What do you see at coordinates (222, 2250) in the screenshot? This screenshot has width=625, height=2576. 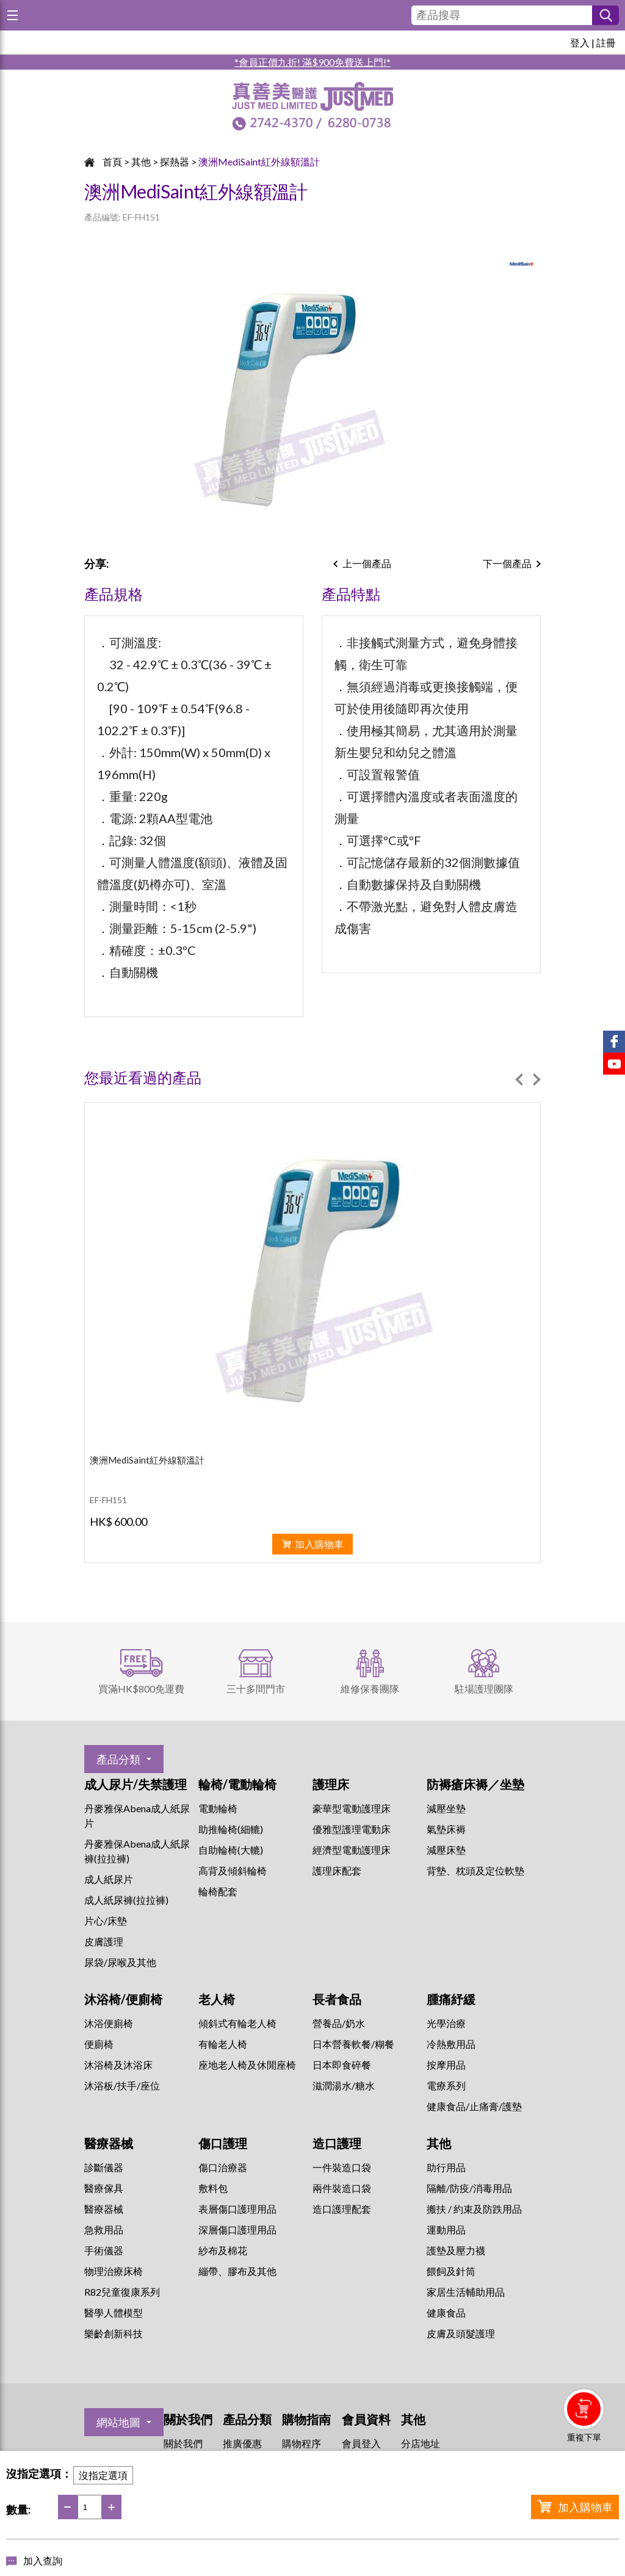 I see `紗布及棉花` at bounding box center [222, 2250].